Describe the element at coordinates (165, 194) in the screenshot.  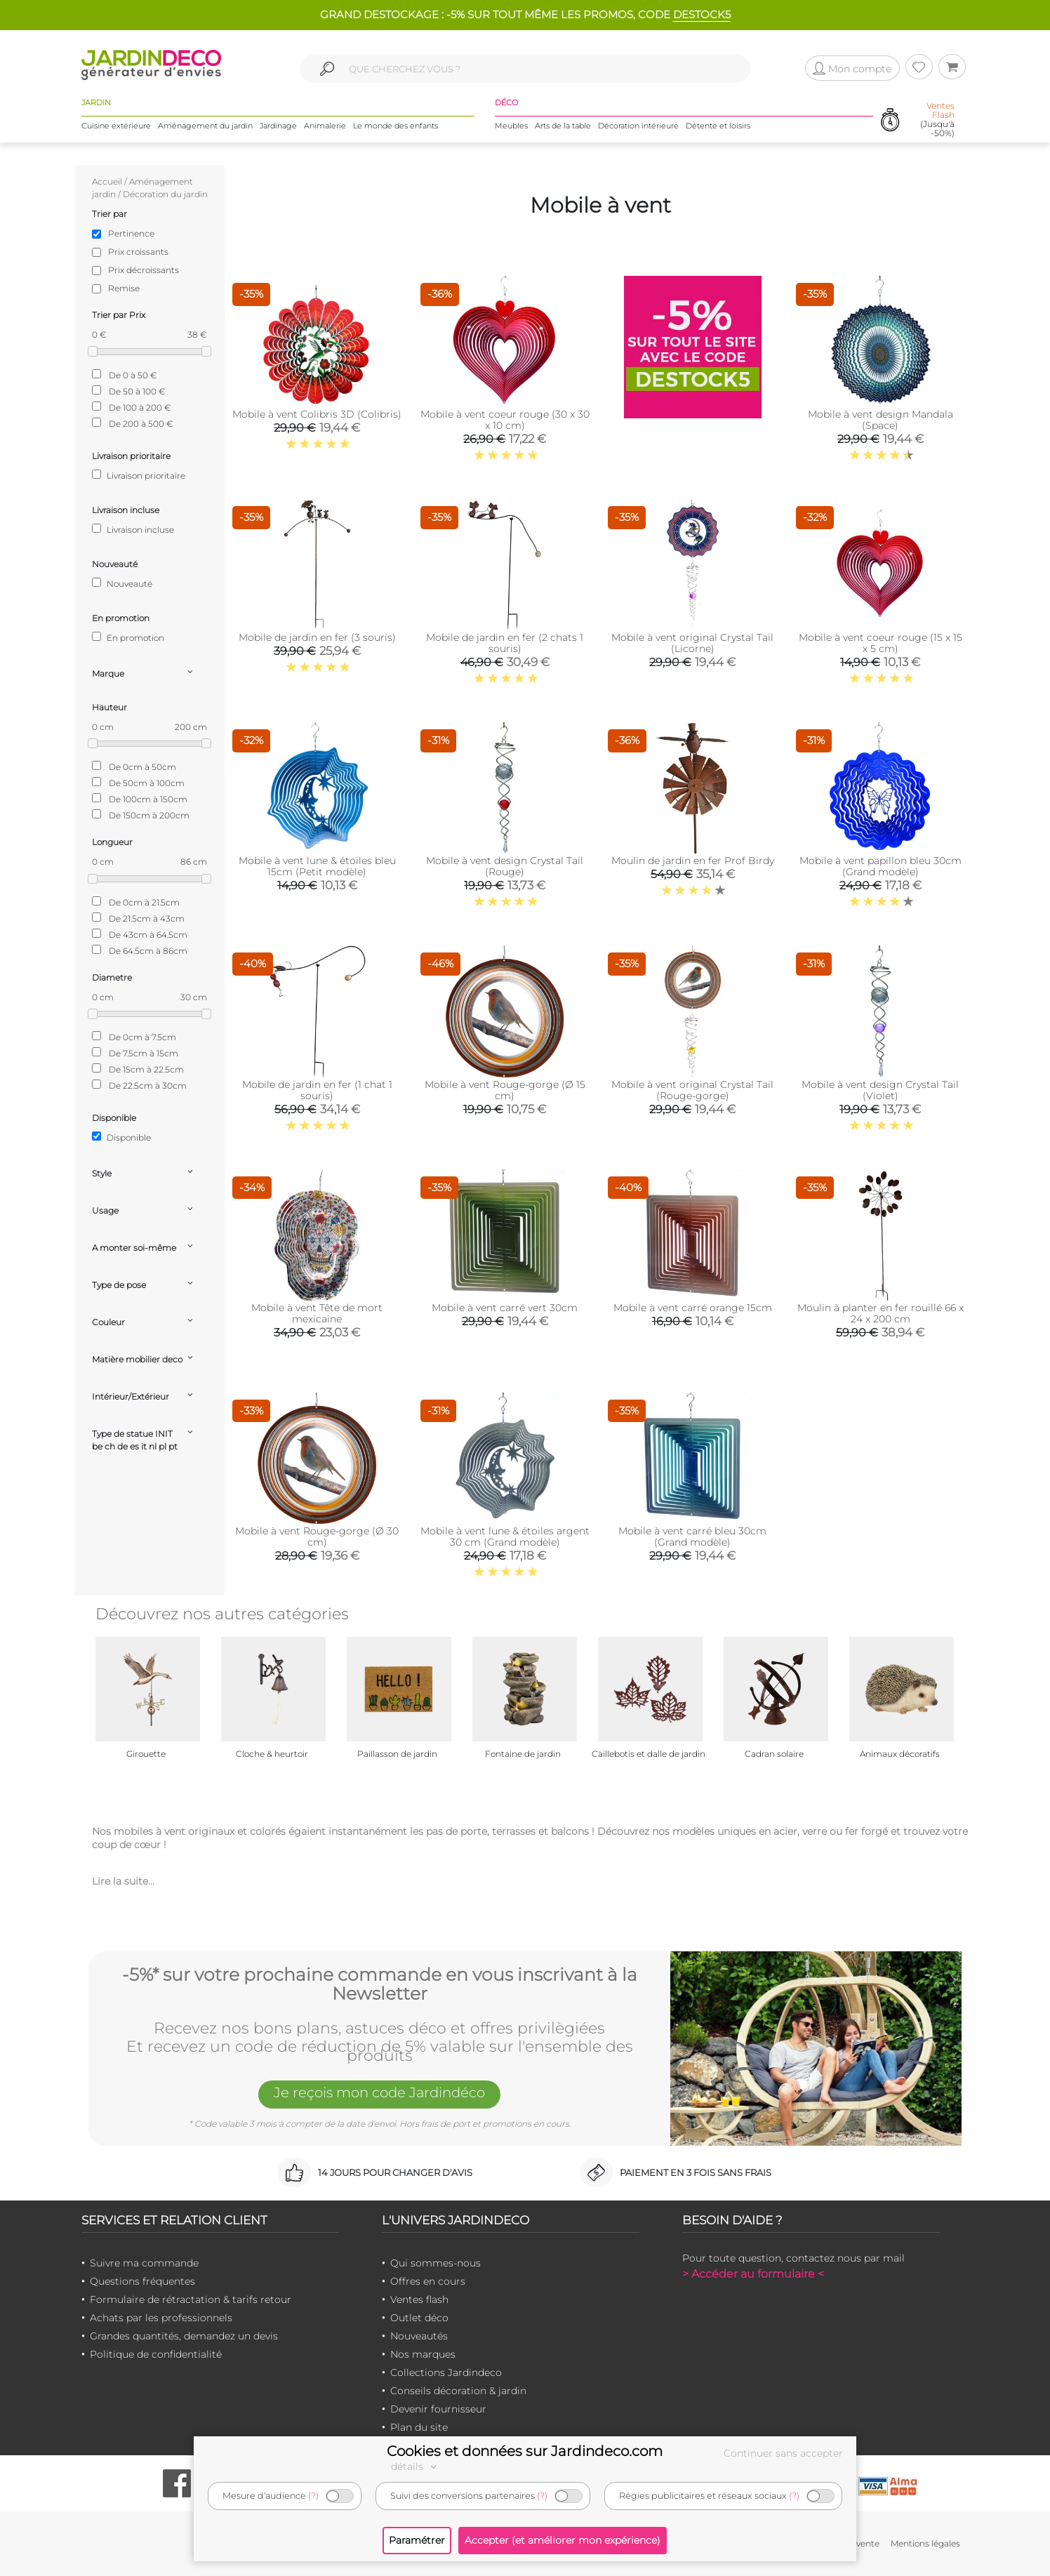
I see `Décoration du jardin` at that location.